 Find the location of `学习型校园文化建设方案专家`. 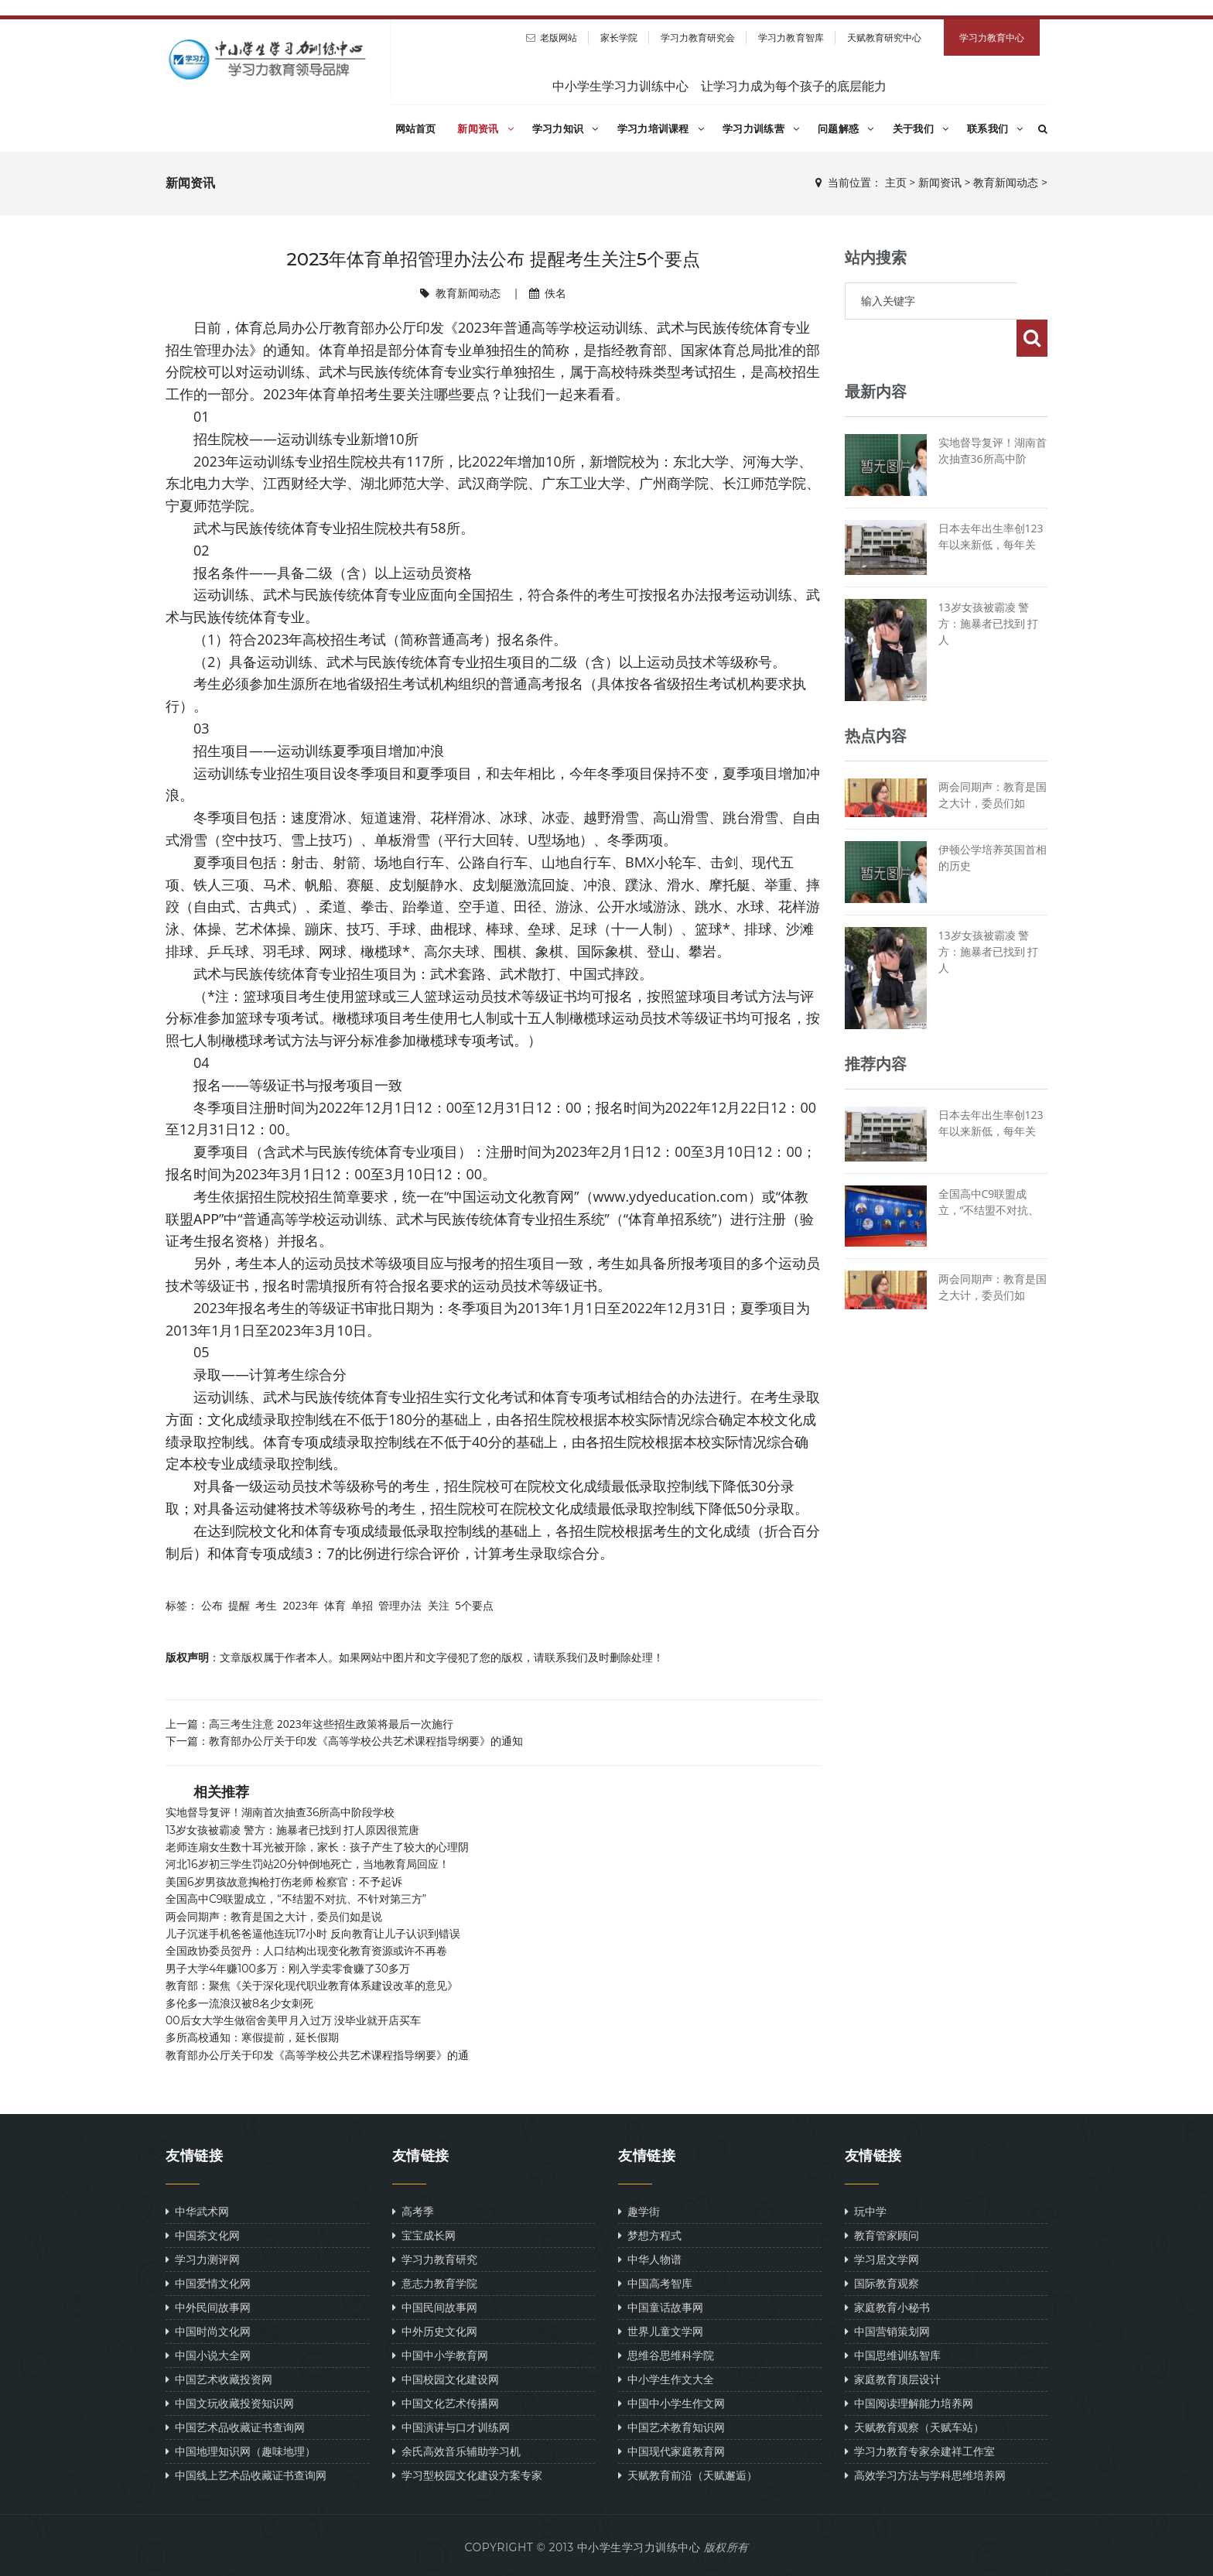

学习型校园文化建设方案专家 is located at coordinates (467, 2475).